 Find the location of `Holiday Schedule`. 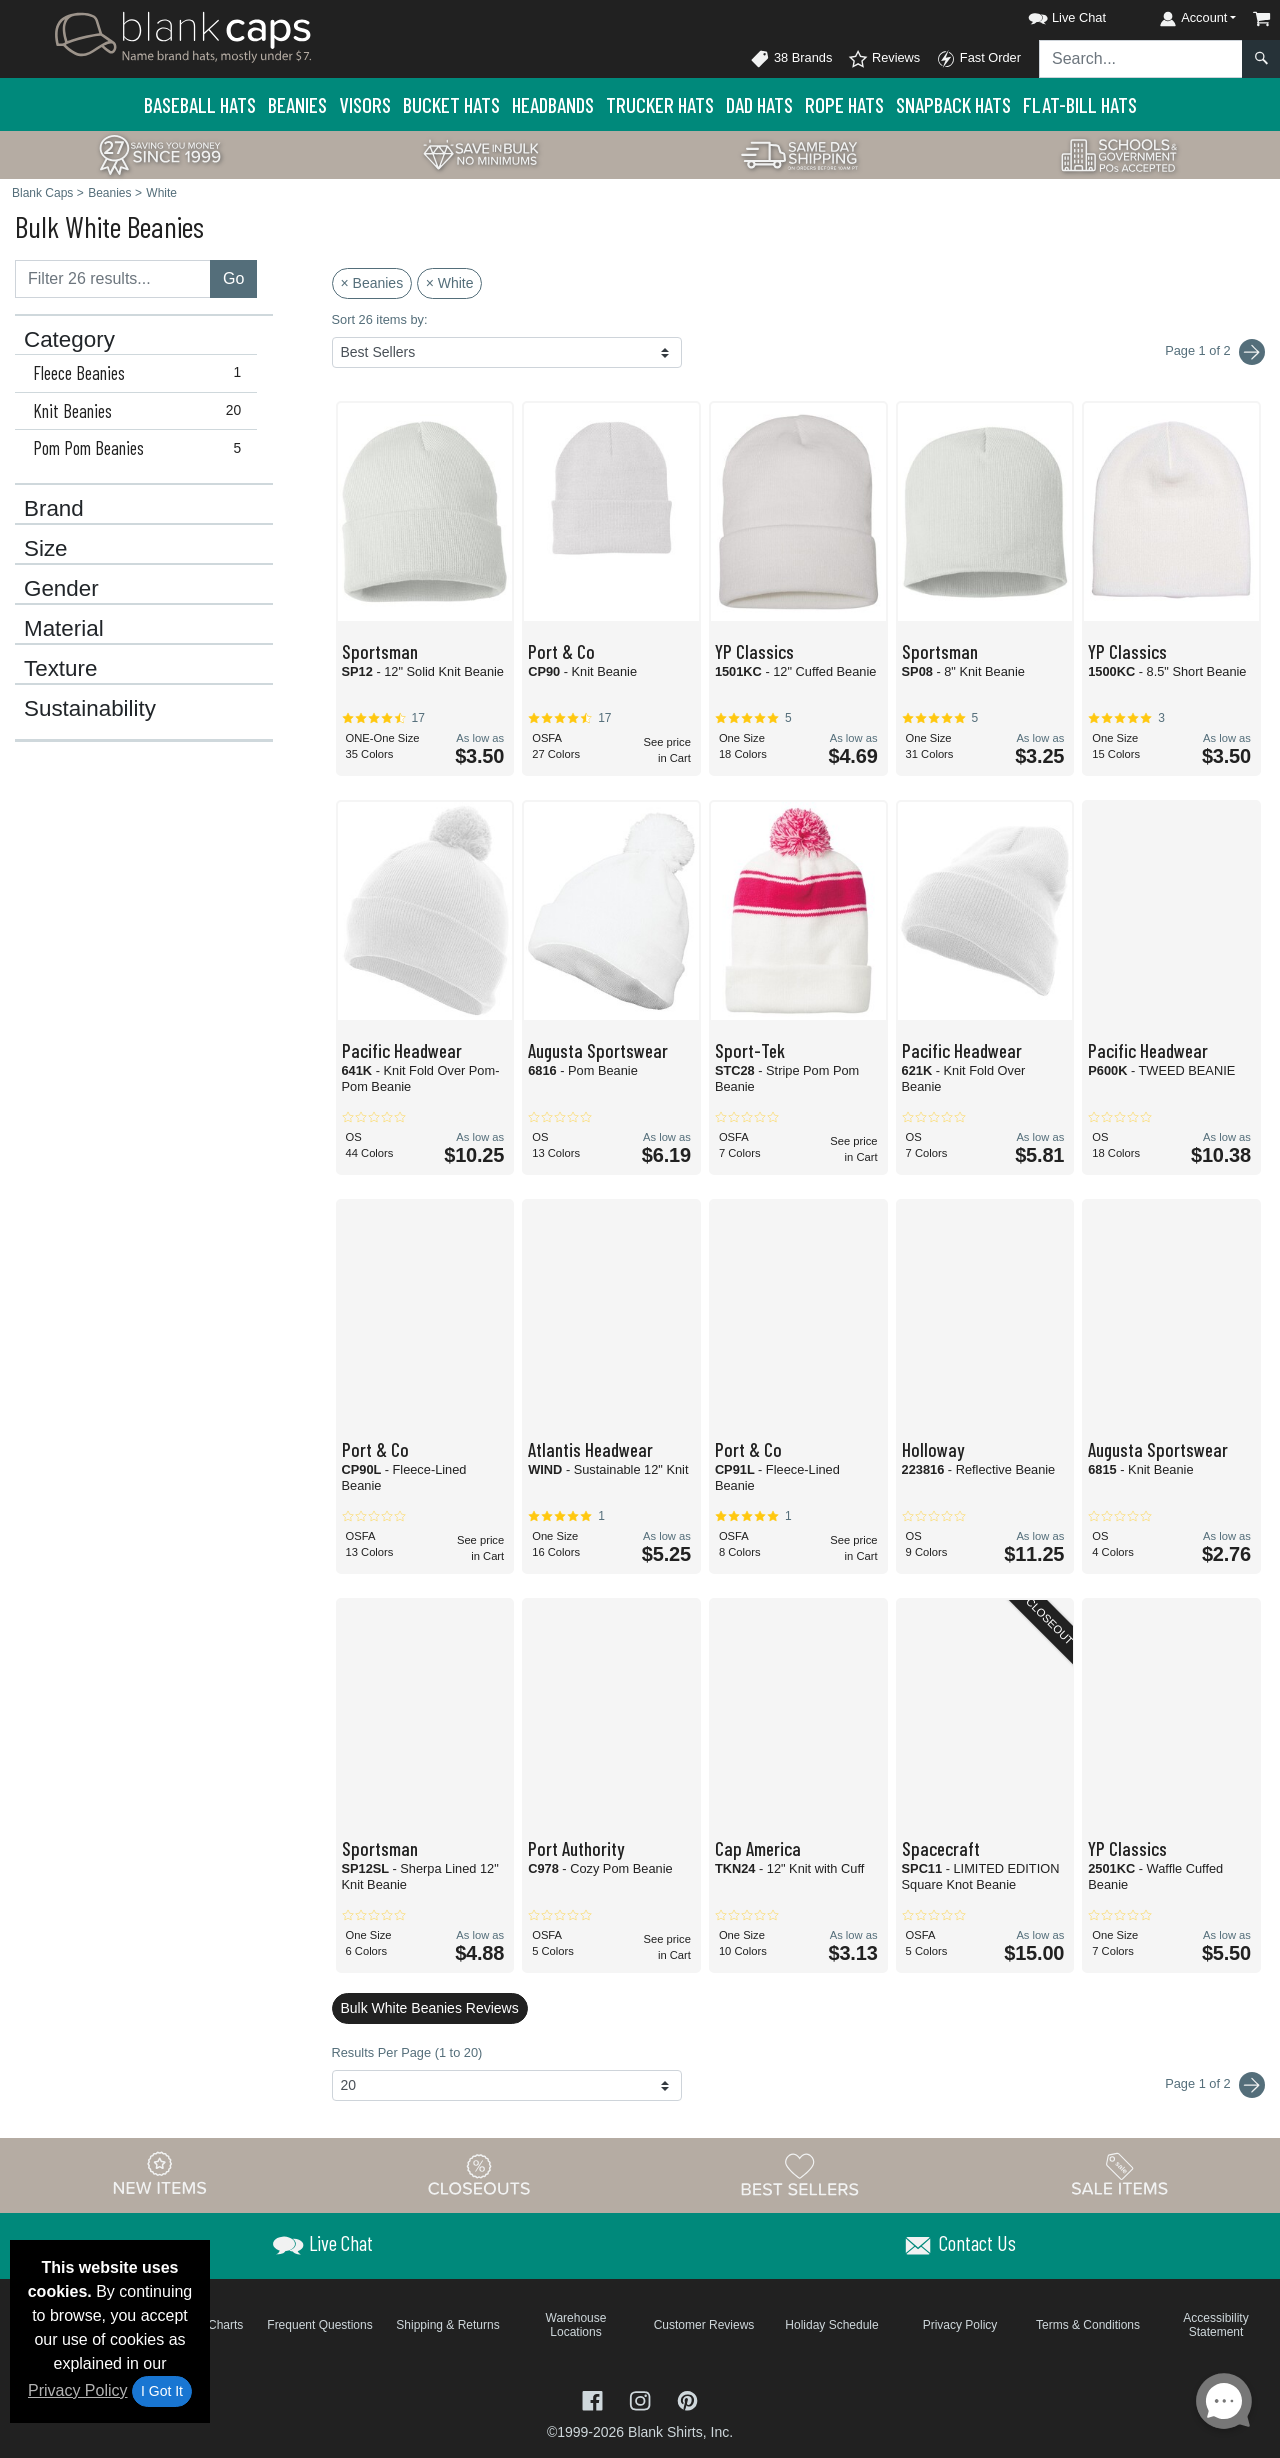

Holiday Schedule is located at coordinates (831, 2325).